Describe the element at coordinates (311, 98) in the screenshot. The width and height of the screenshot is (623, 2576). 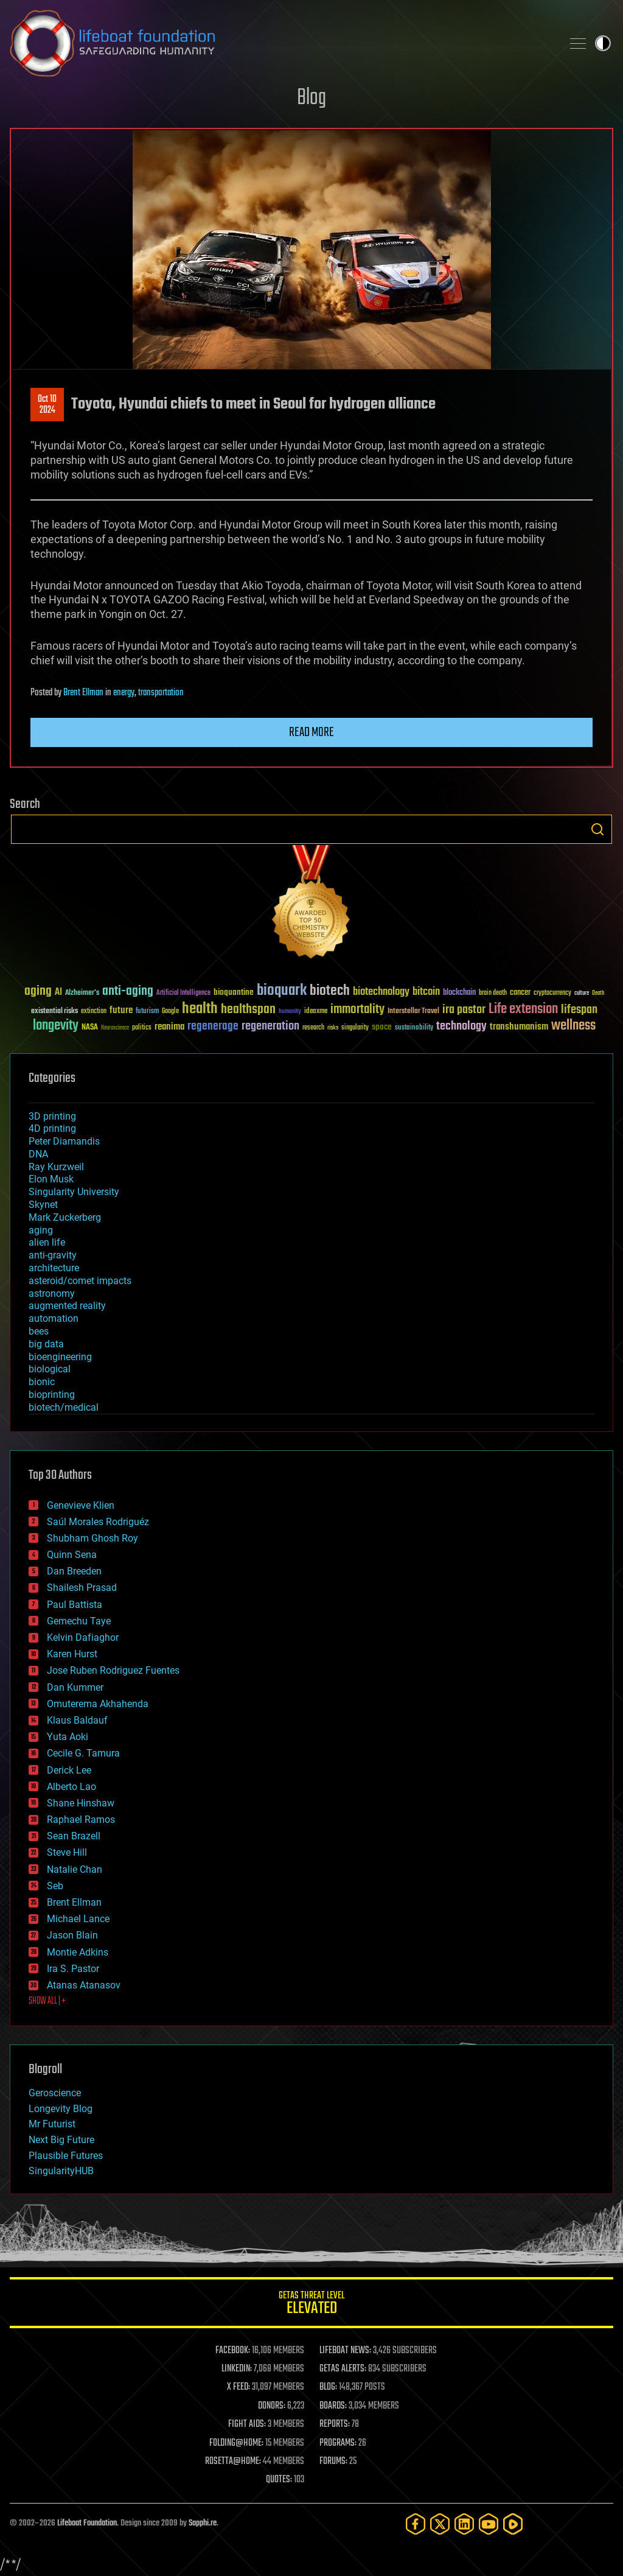
I see `Blog` at that location.